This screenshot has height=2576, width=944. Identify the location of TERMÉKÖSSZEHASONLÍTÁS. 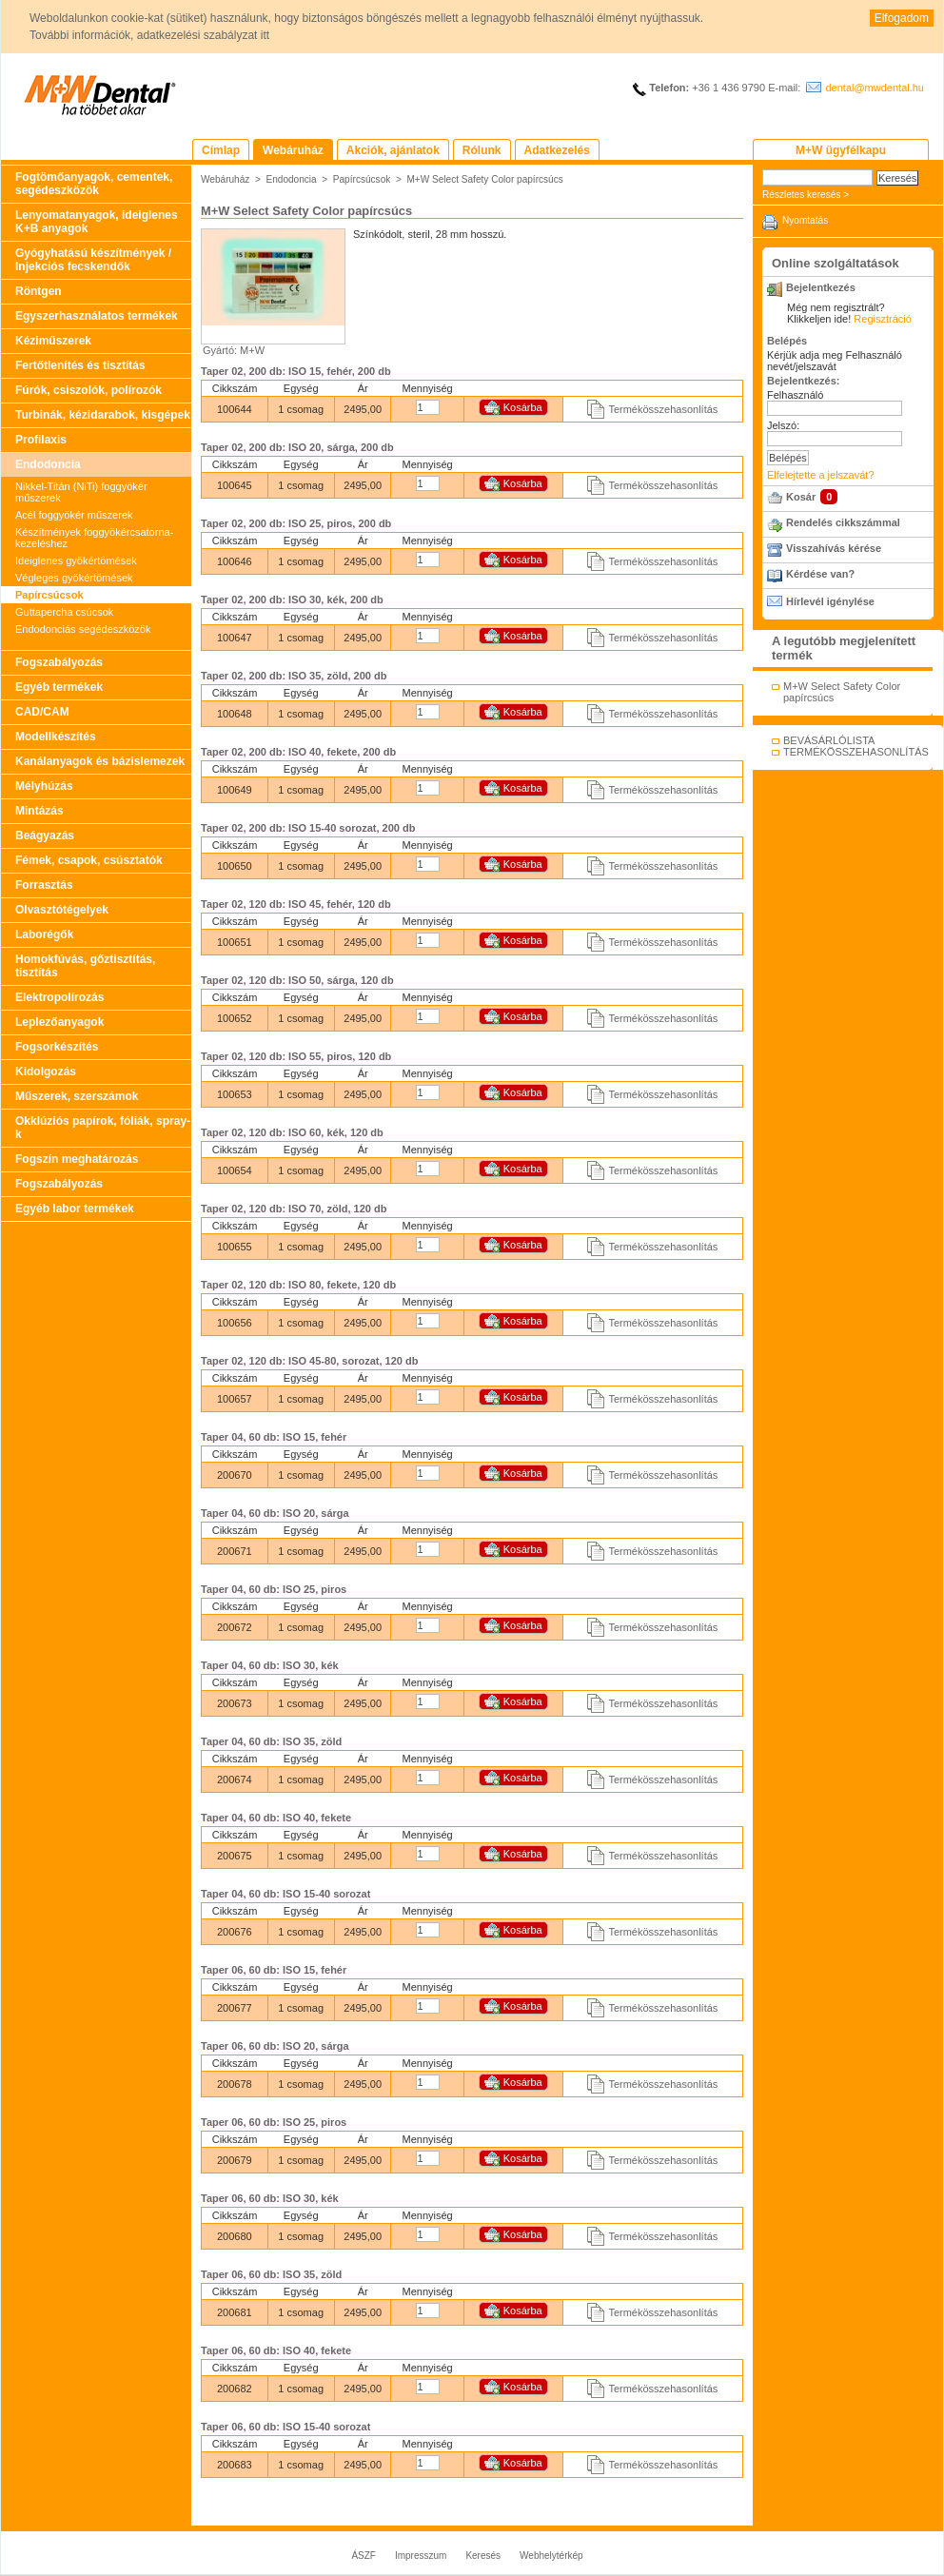
(856, 751).